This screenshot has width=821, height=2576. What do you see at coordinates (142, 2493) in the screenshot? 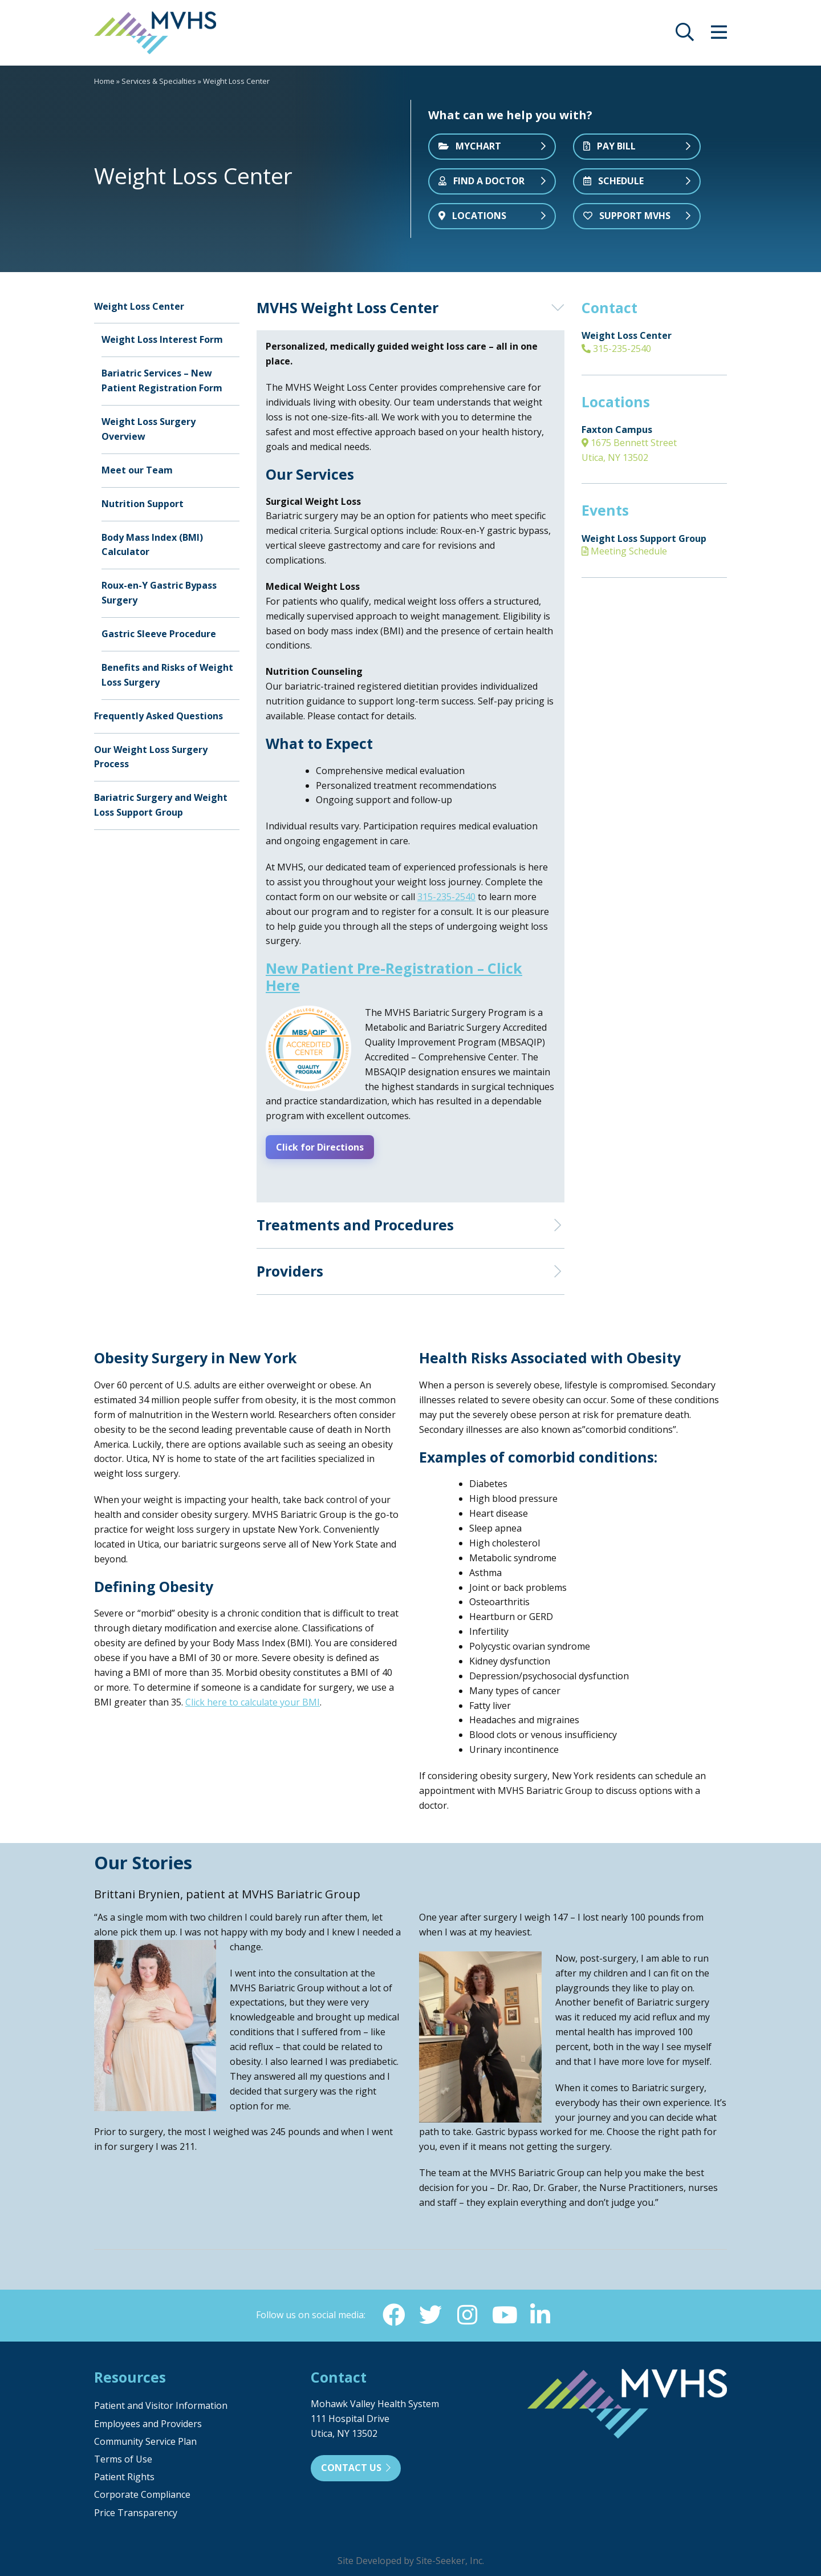
I see `Corporate Compliance` at bounding box center [142, 2493].